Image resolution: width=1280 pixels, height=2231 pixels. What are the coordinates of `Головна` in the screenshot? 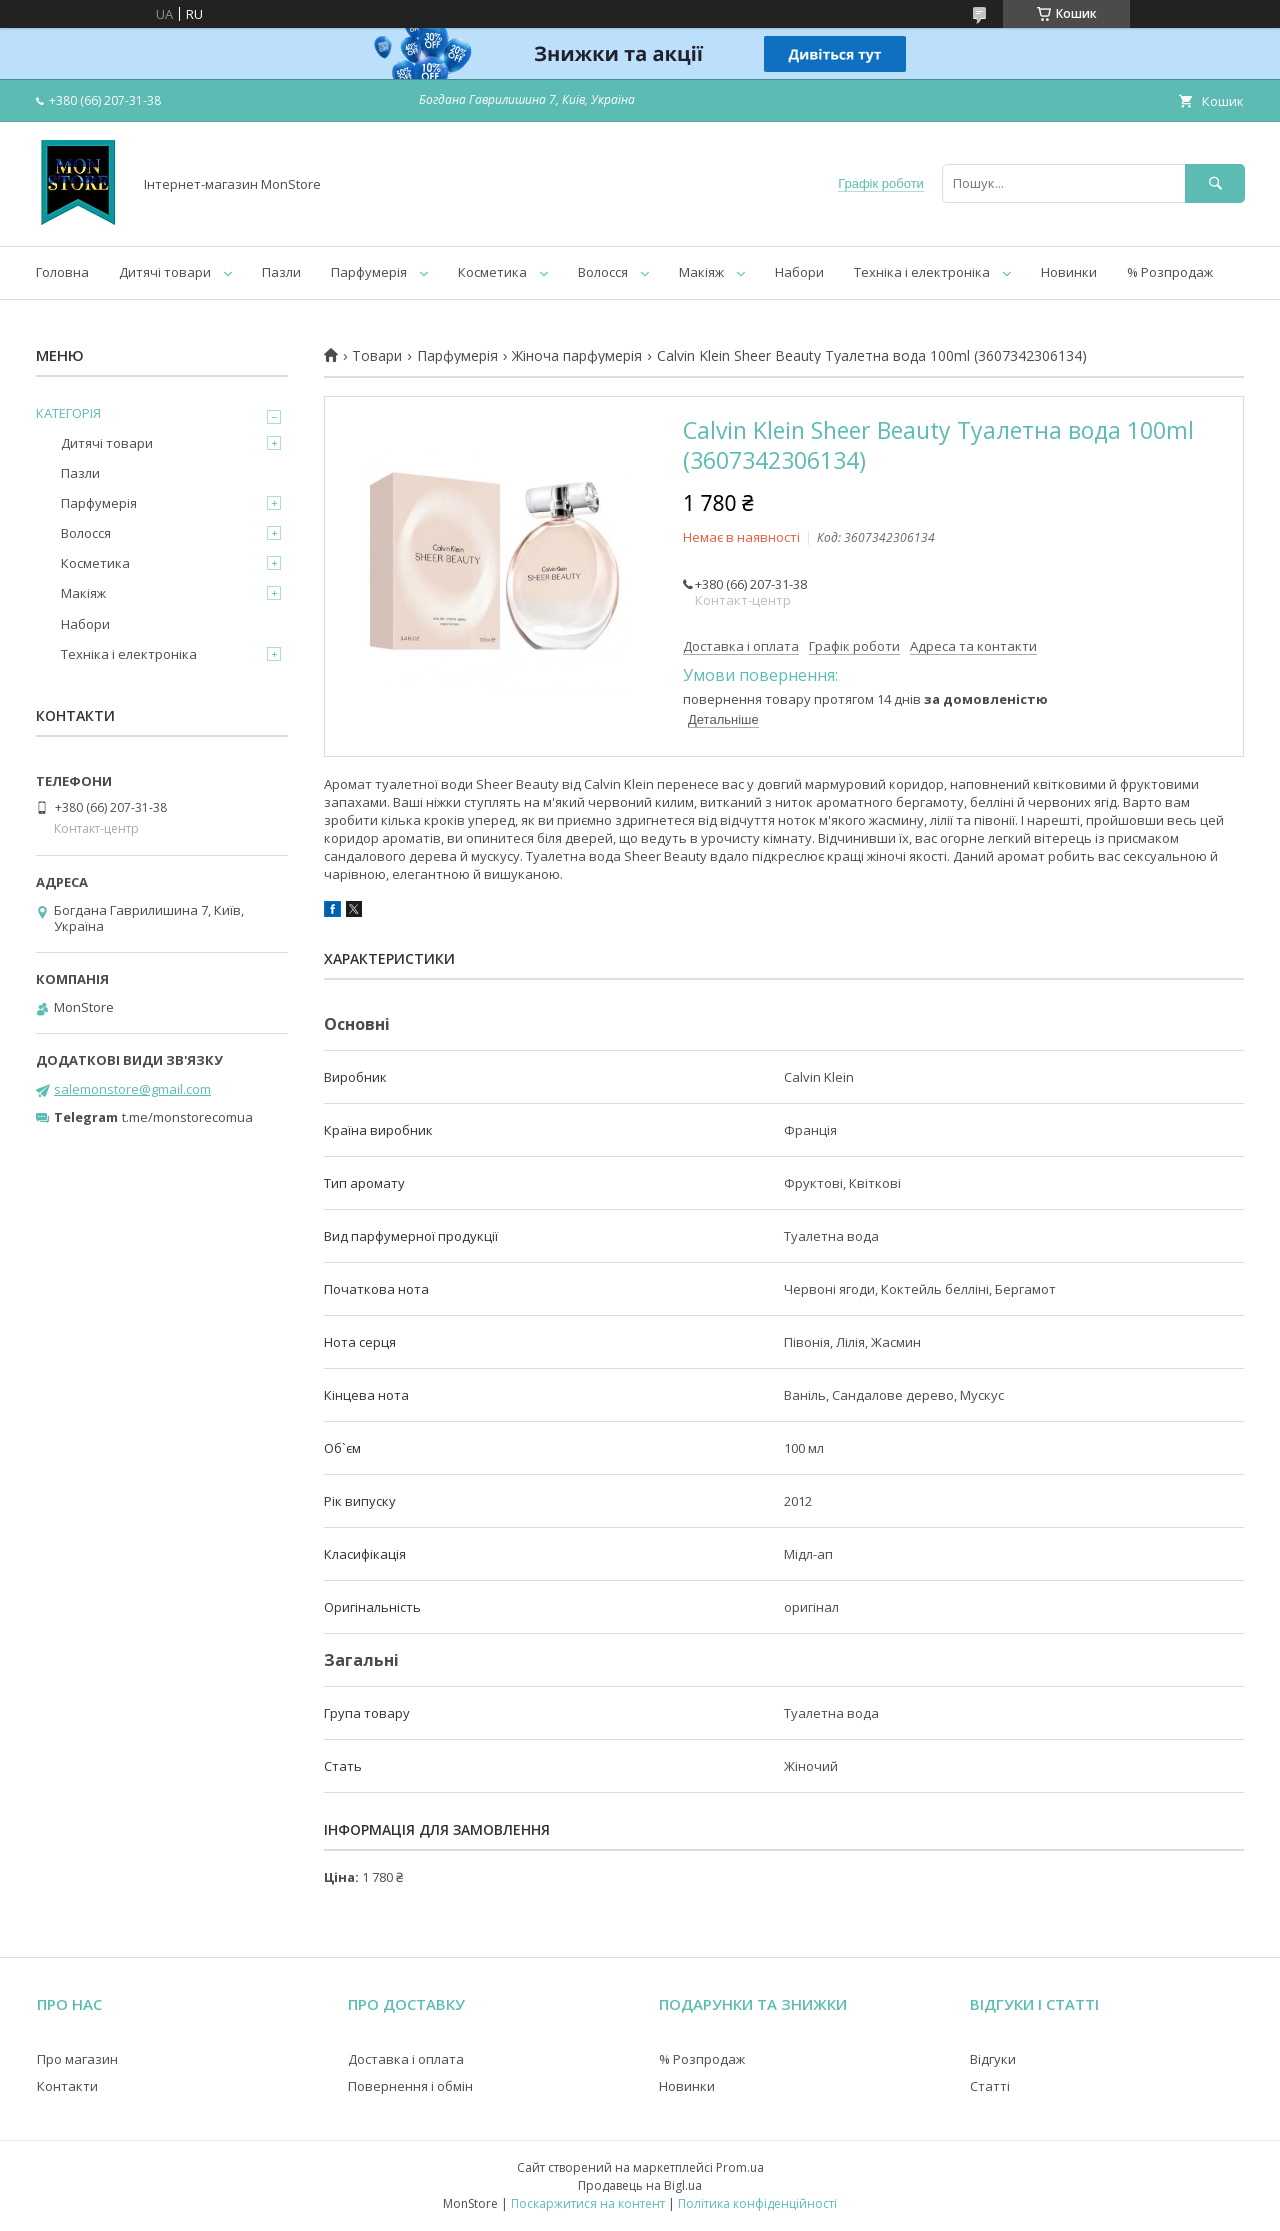 It's located at (62, 272).